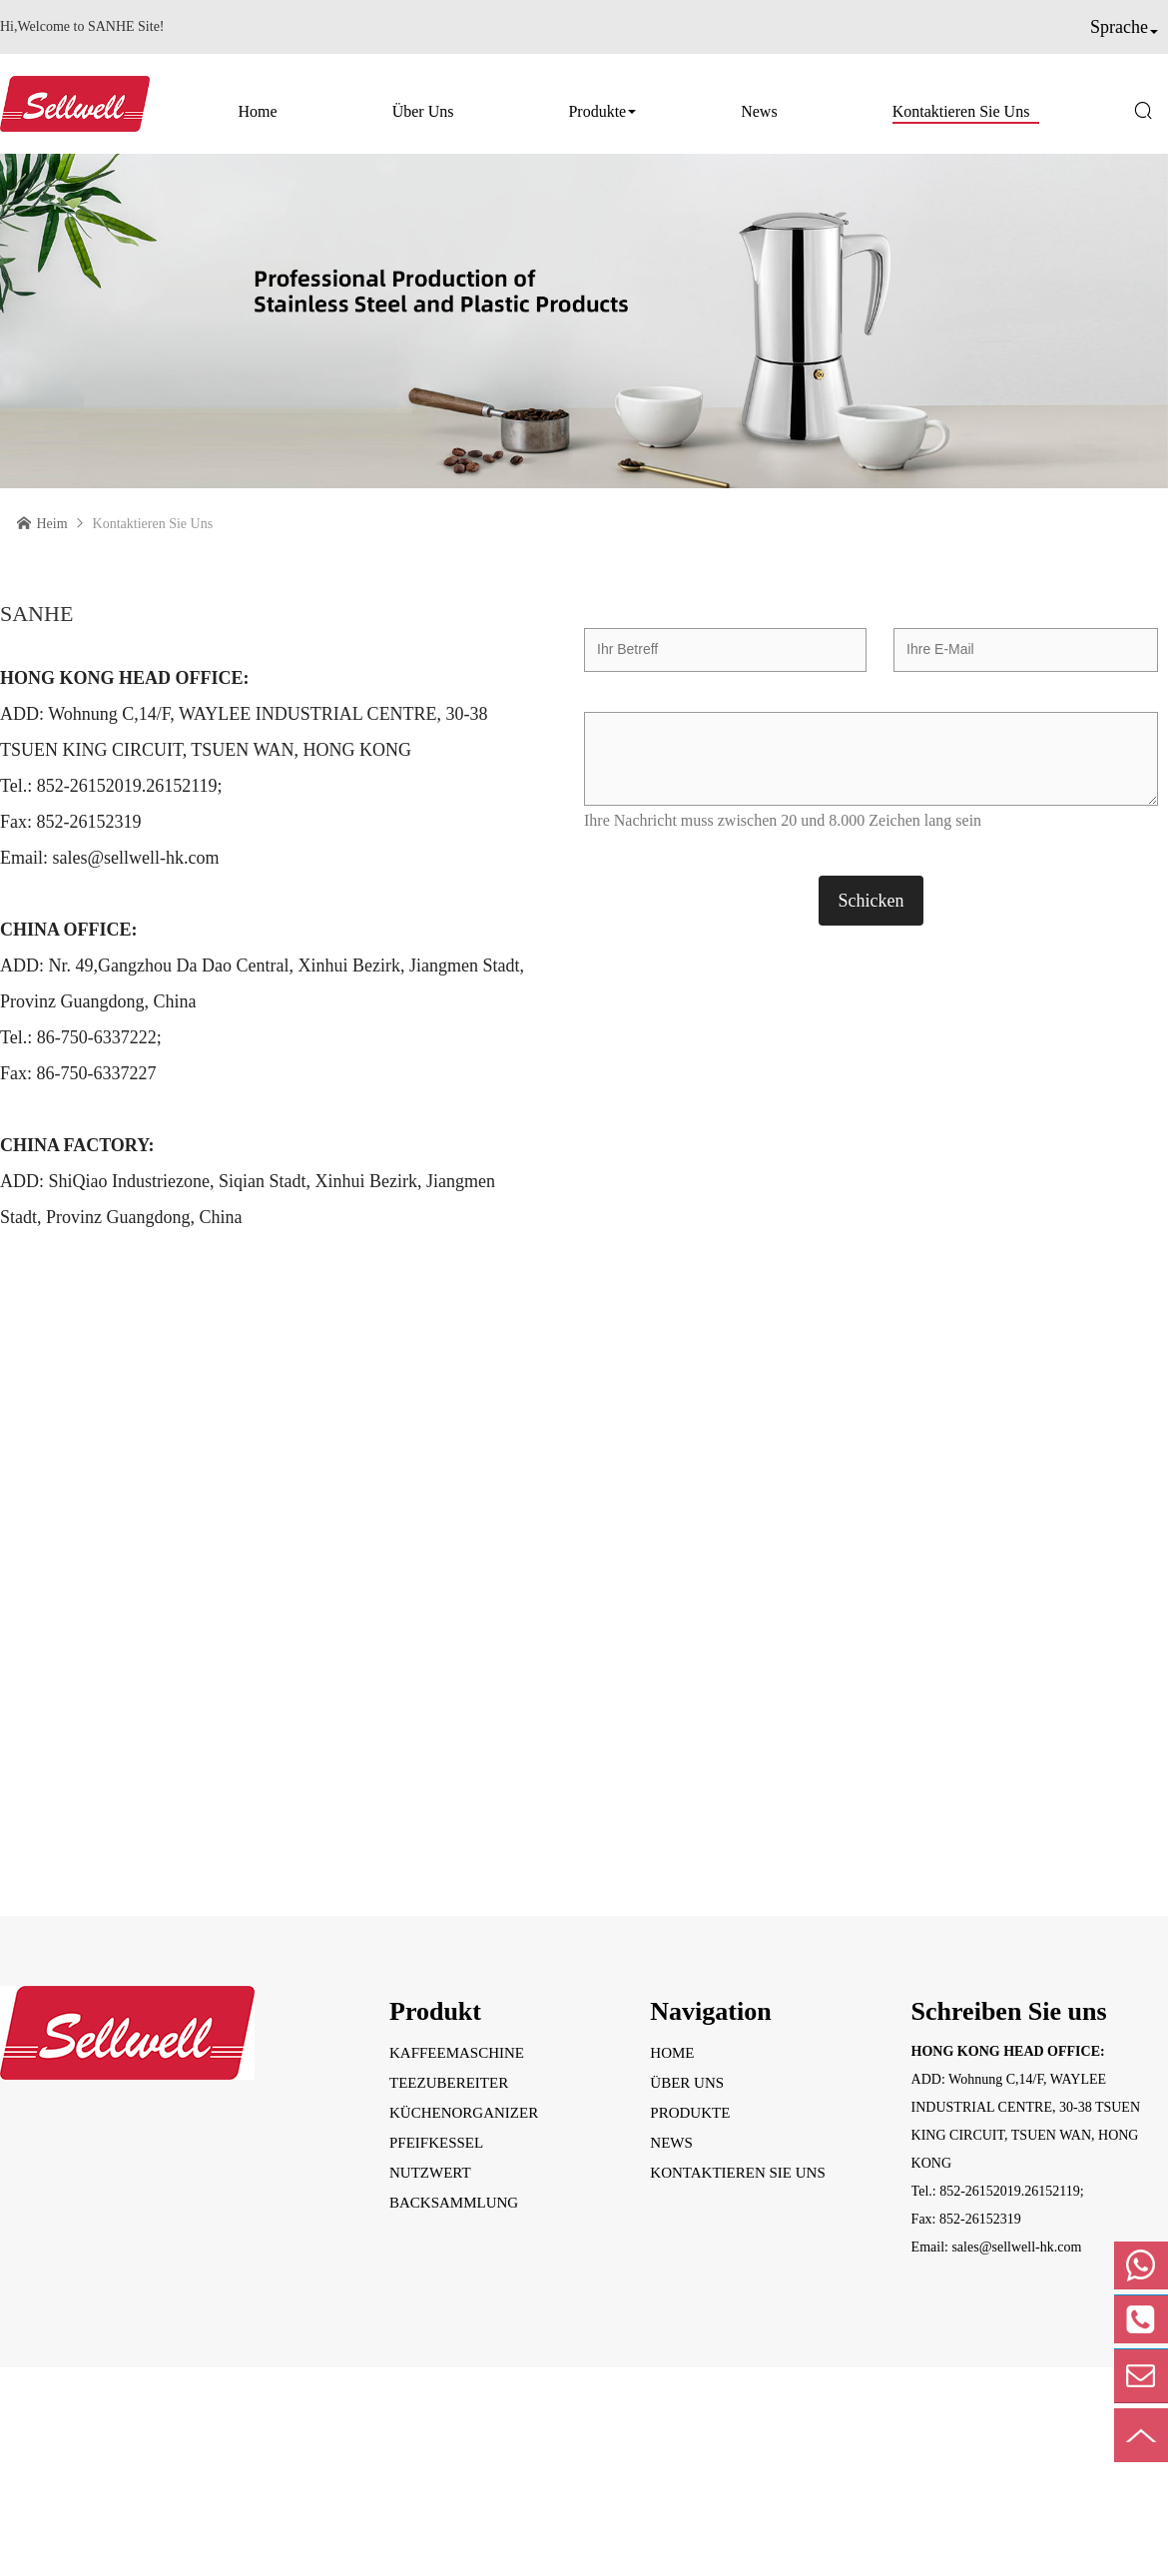 This screenshot has height=2576, width=1168. What do you see at coordinates (453, 2203) in the screenshot?
I see `Backsammlung` at bounding box center [453, 2203].